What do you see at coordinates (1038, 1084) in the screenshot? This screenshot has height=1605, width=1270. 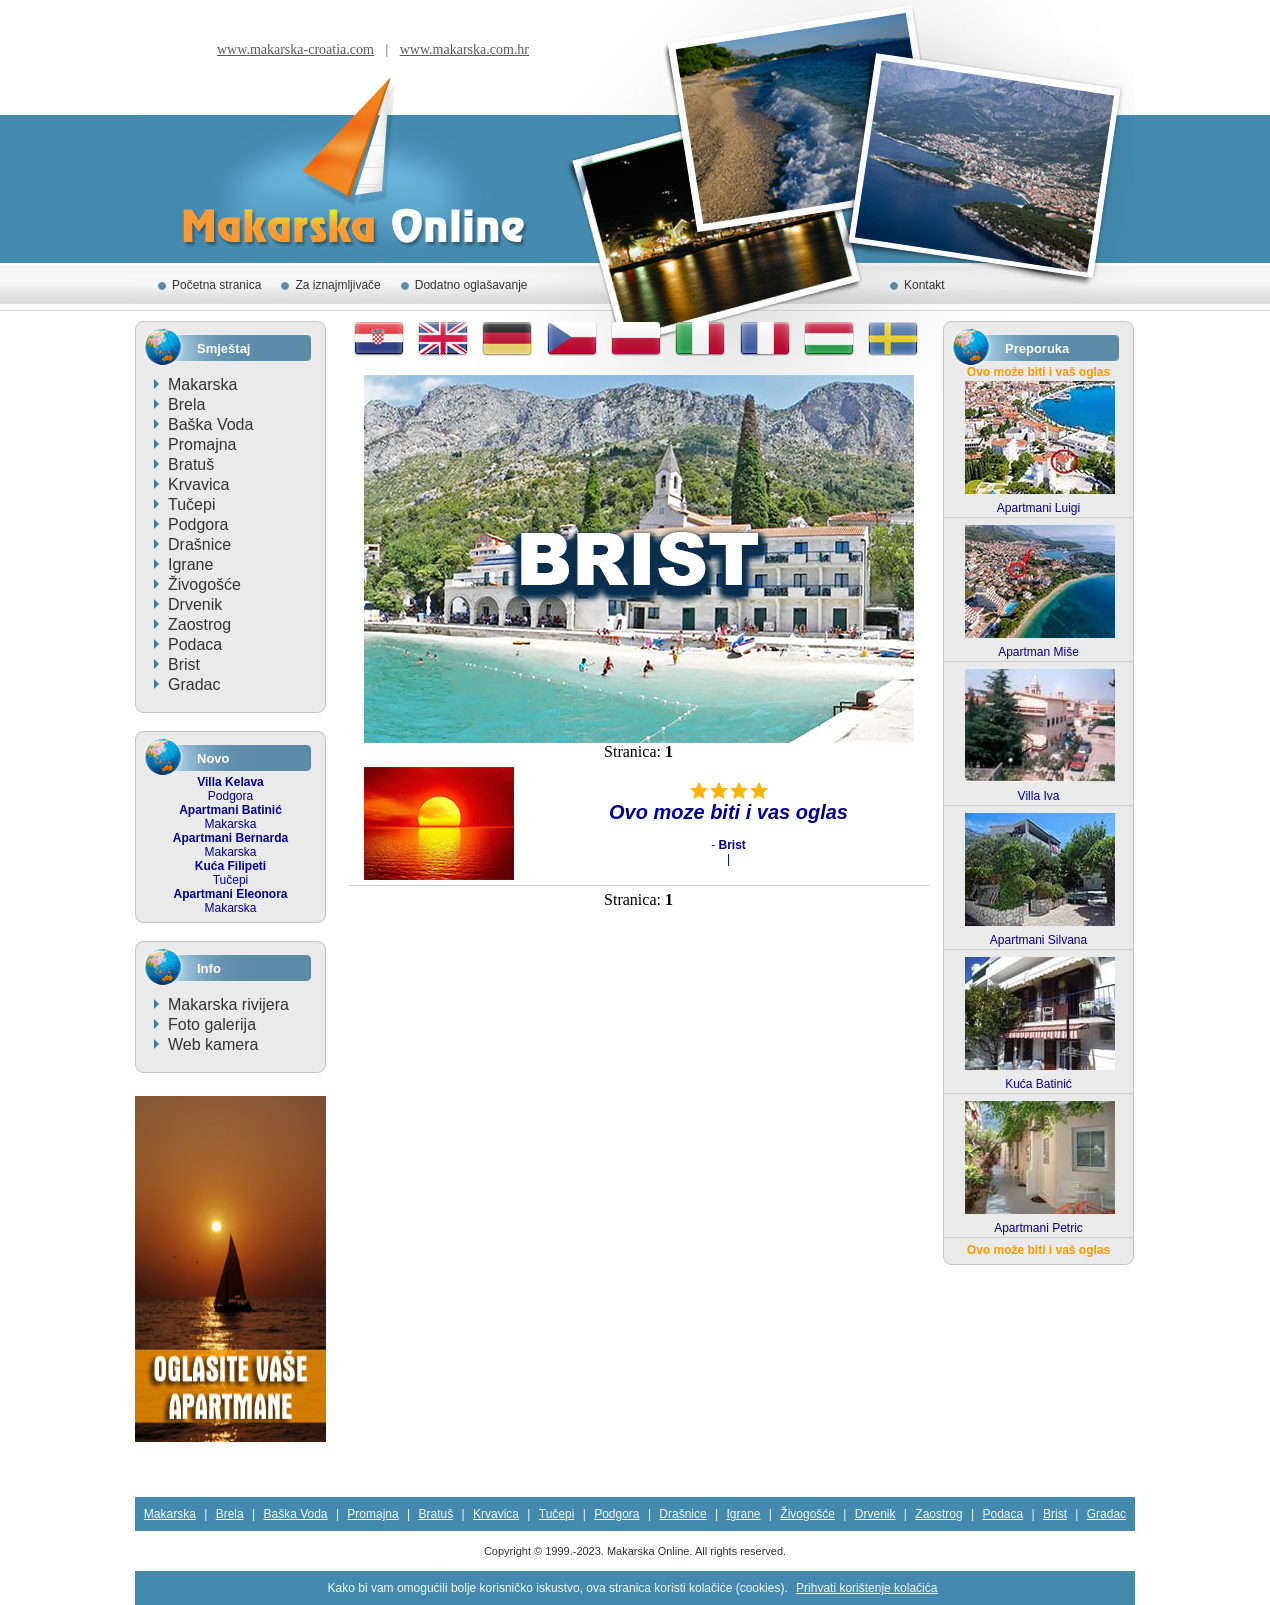 I see `Kuća Batinić` at bounding box center [1038, 1084].